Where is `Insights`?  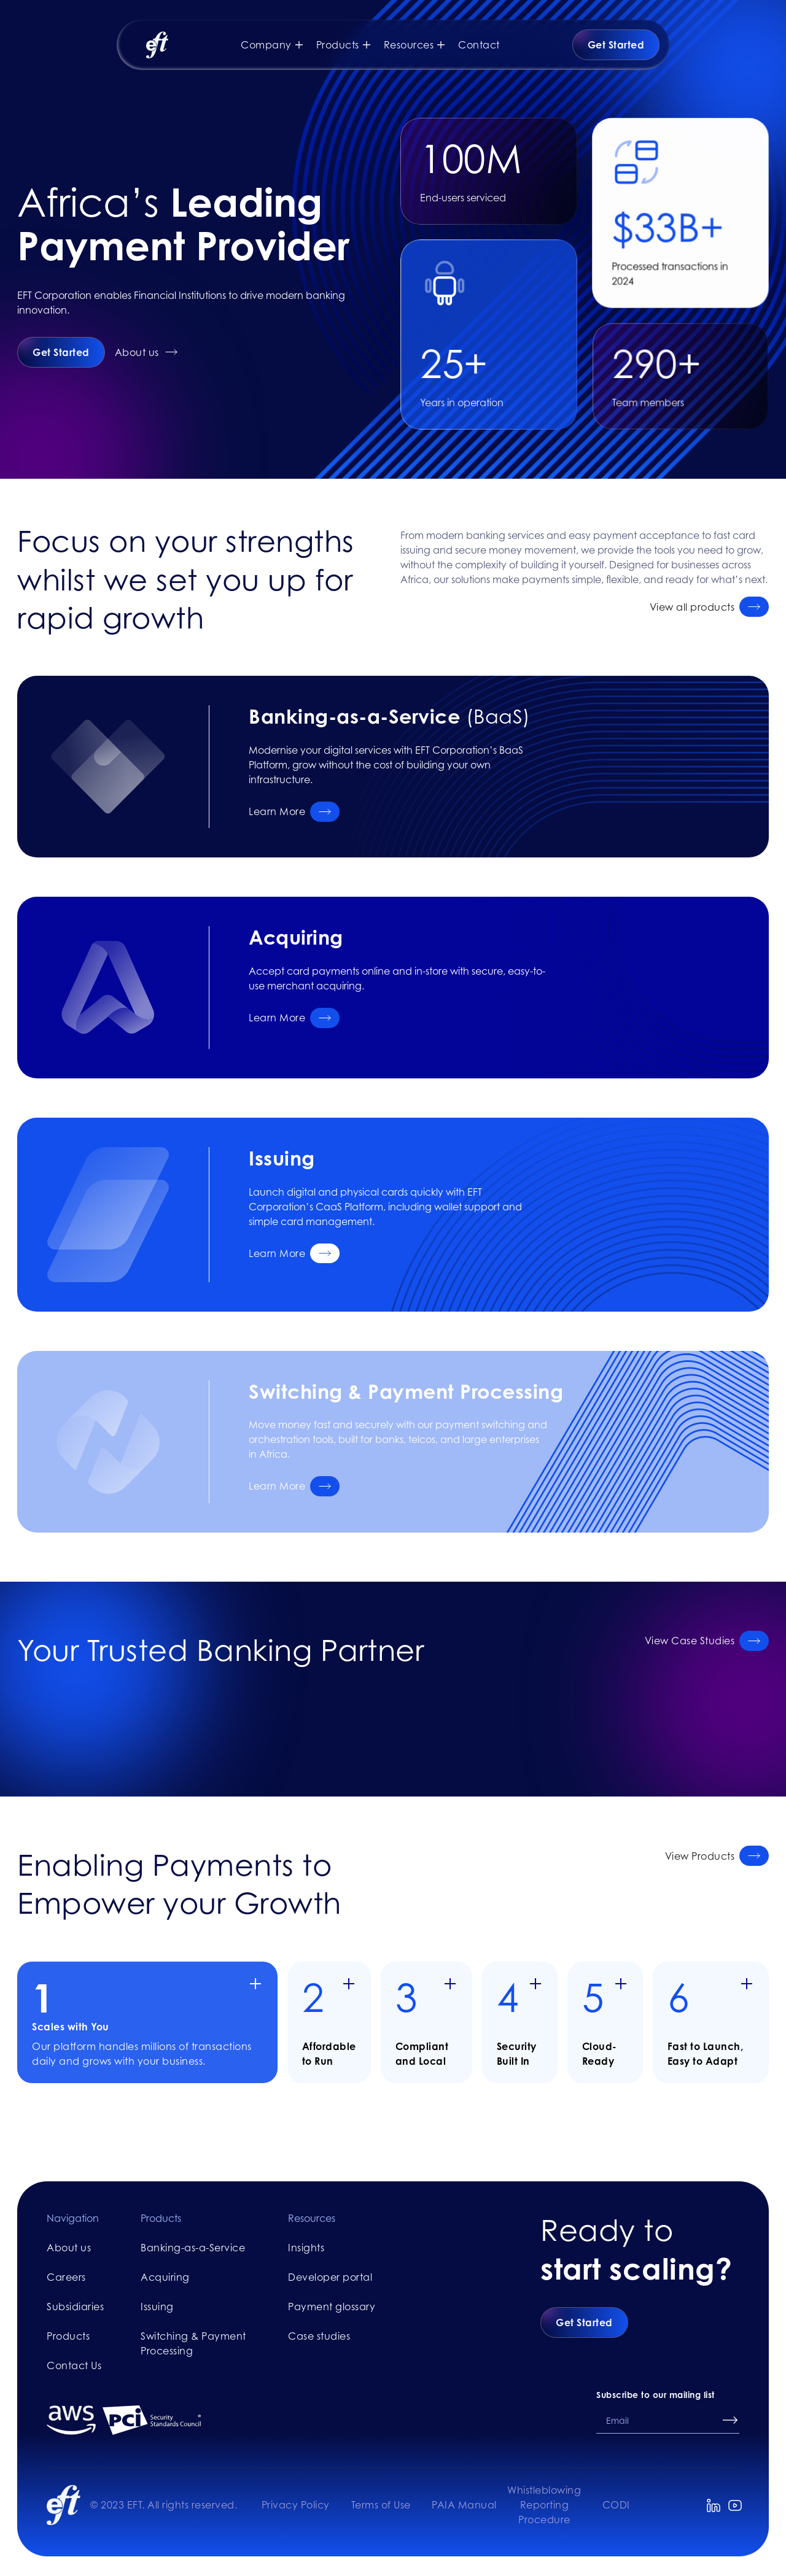
Insights is located at coordinates (306, 2247).